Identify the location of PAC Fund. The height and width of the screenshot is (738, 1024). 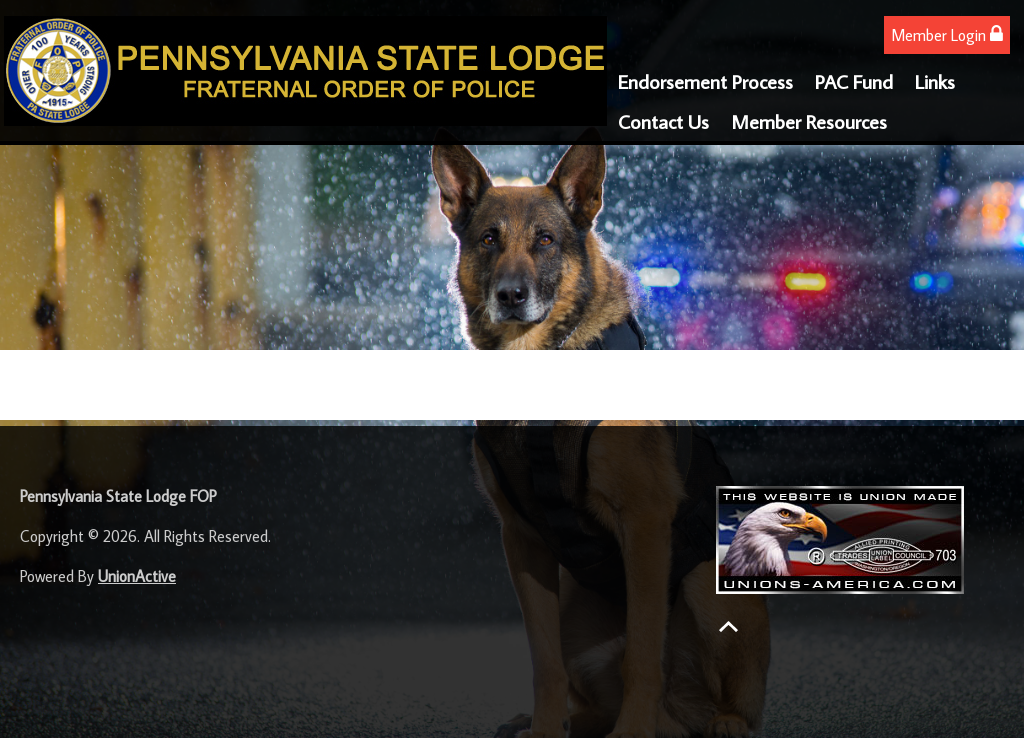
(854, 81).